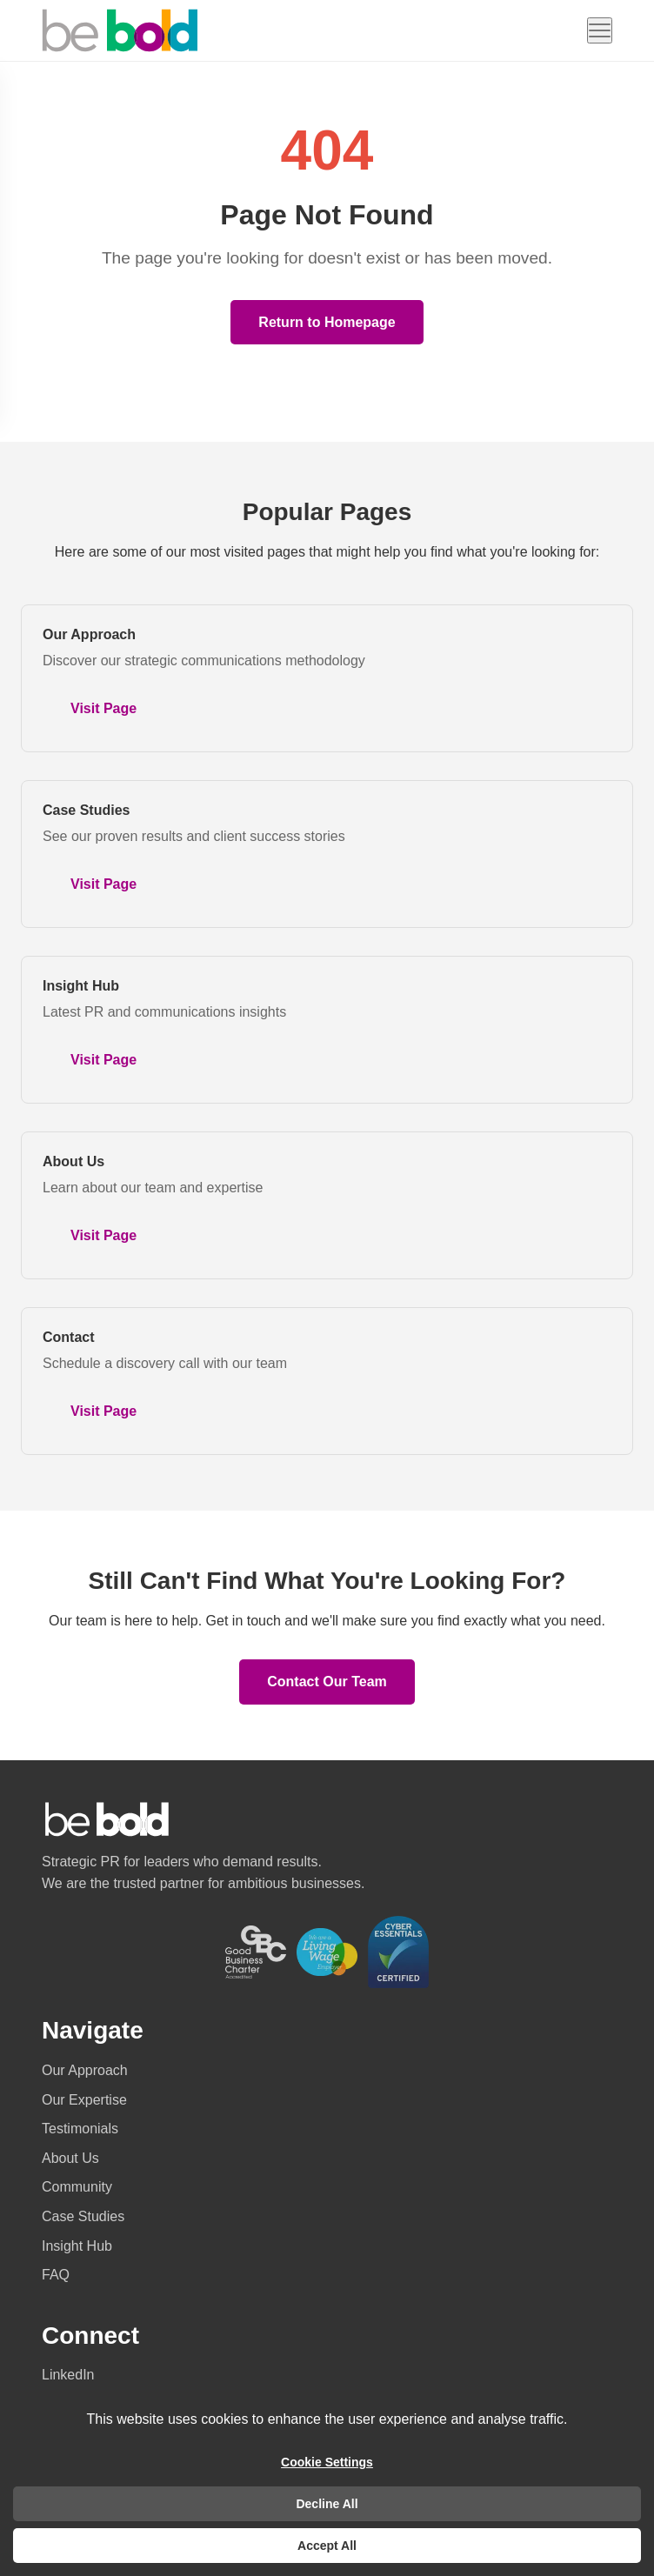 Image resolution: width=654 pixels, height=2576 pixels. I want to click on Contact Our Team, so click(327, 1681).